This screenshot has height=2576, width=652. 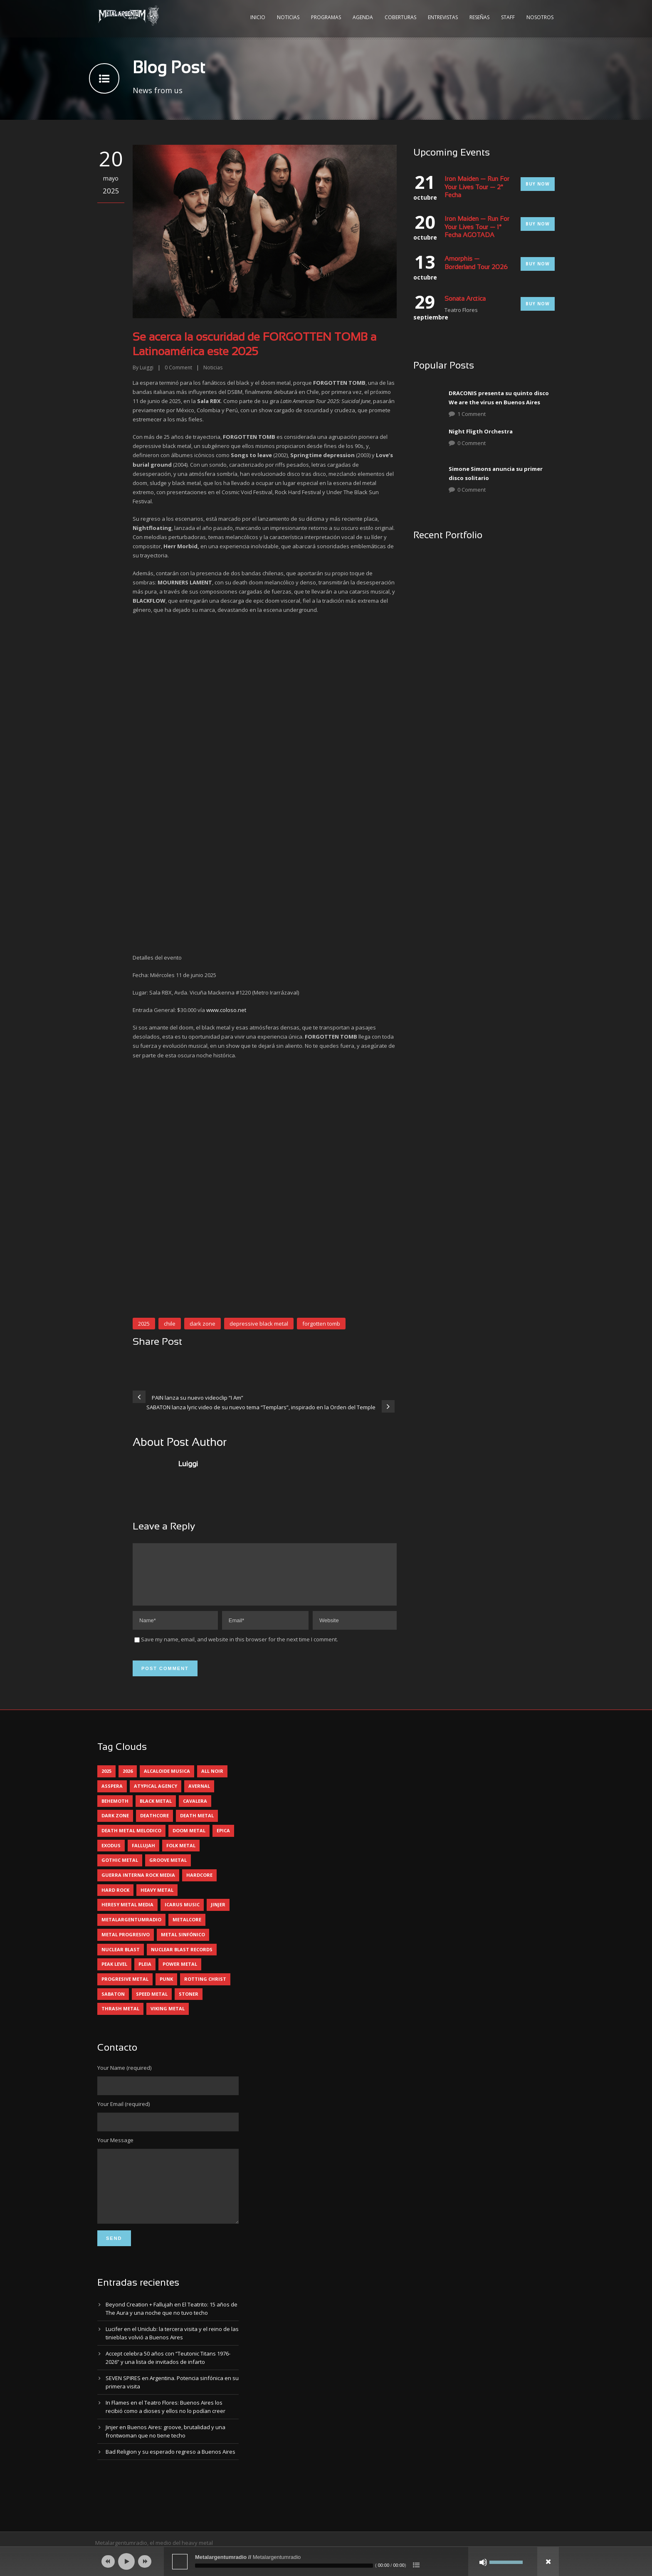 I want to click on [Silenciar], so click(x=483, y=2562).